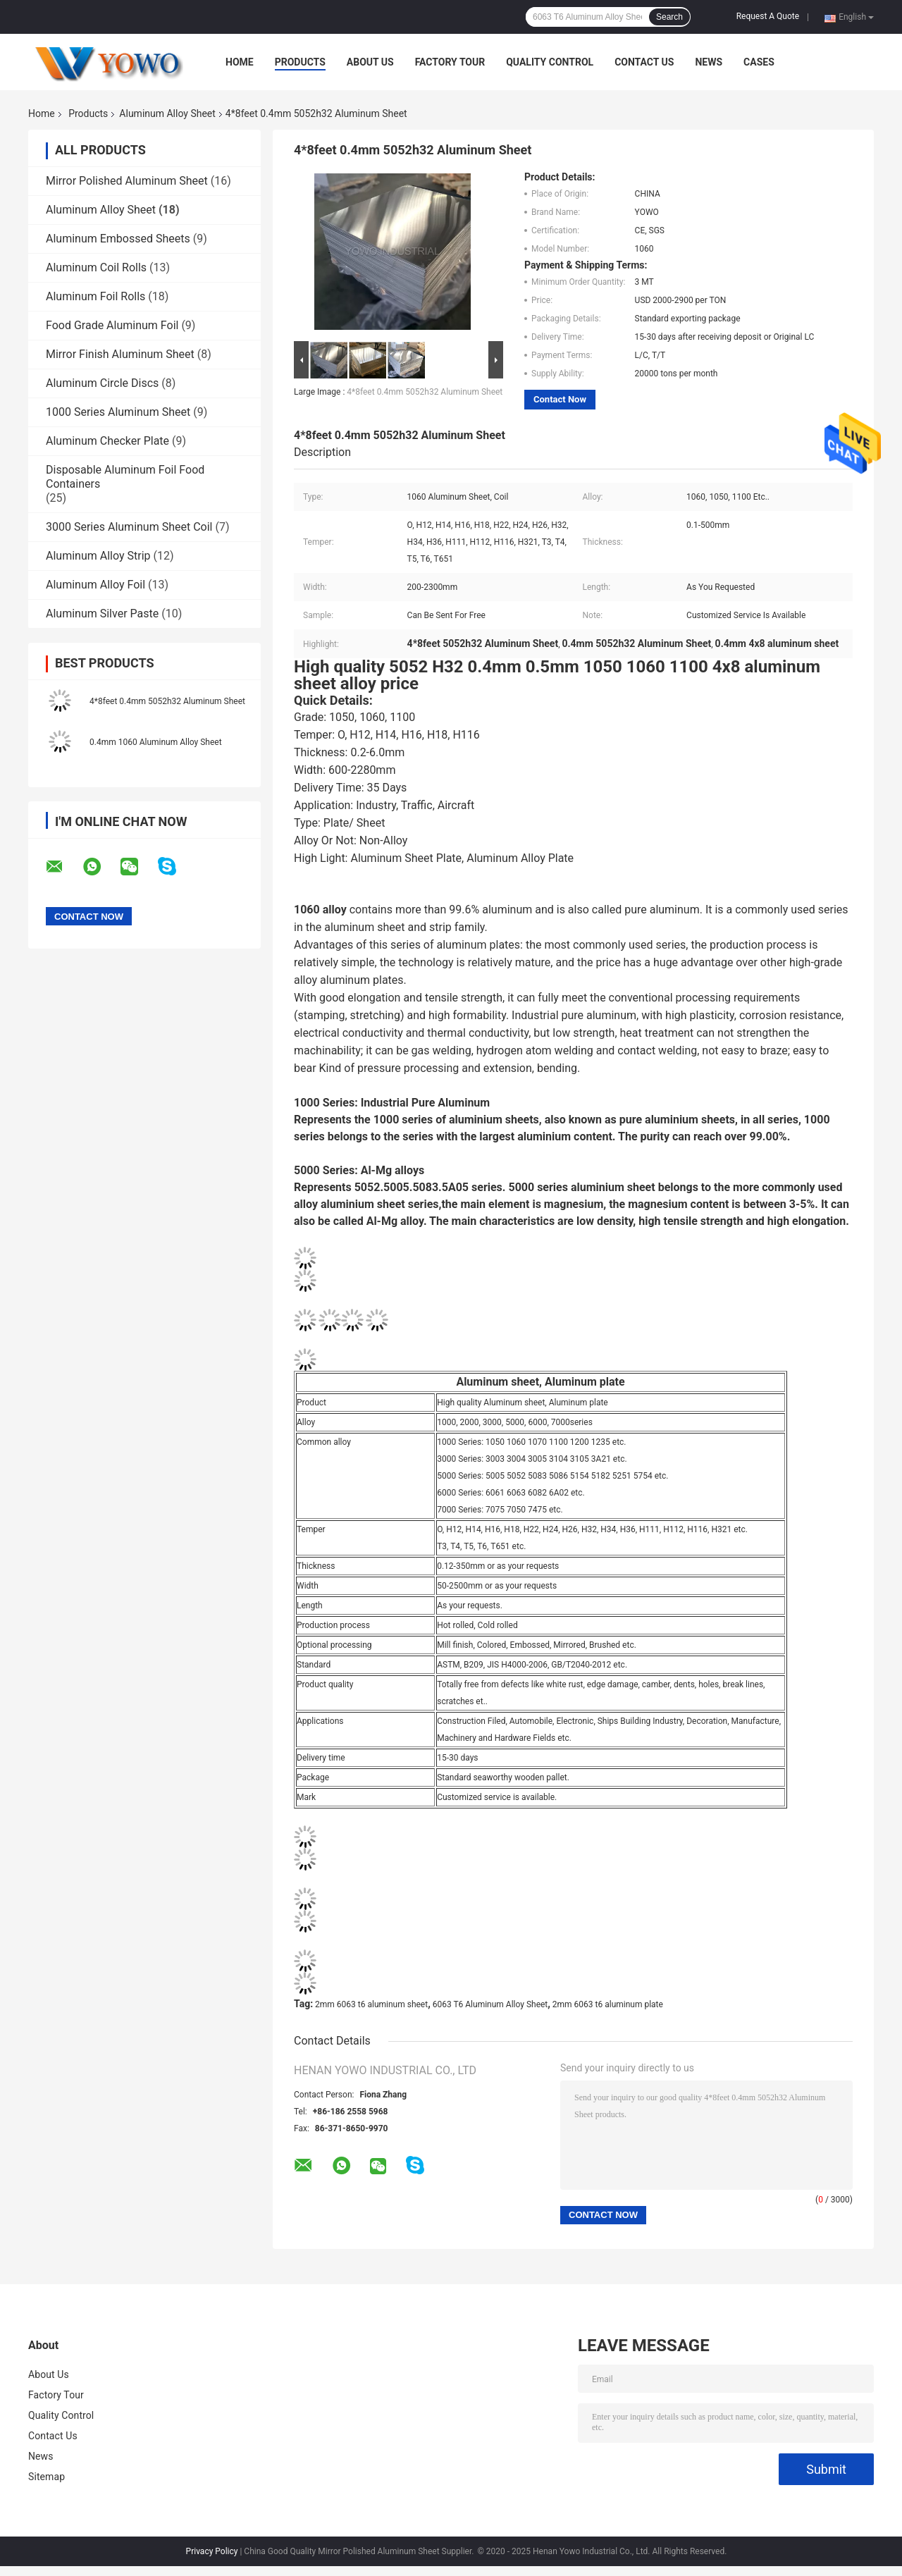  I want to click on Aluminum Alloy Strip, so click(98, 555).